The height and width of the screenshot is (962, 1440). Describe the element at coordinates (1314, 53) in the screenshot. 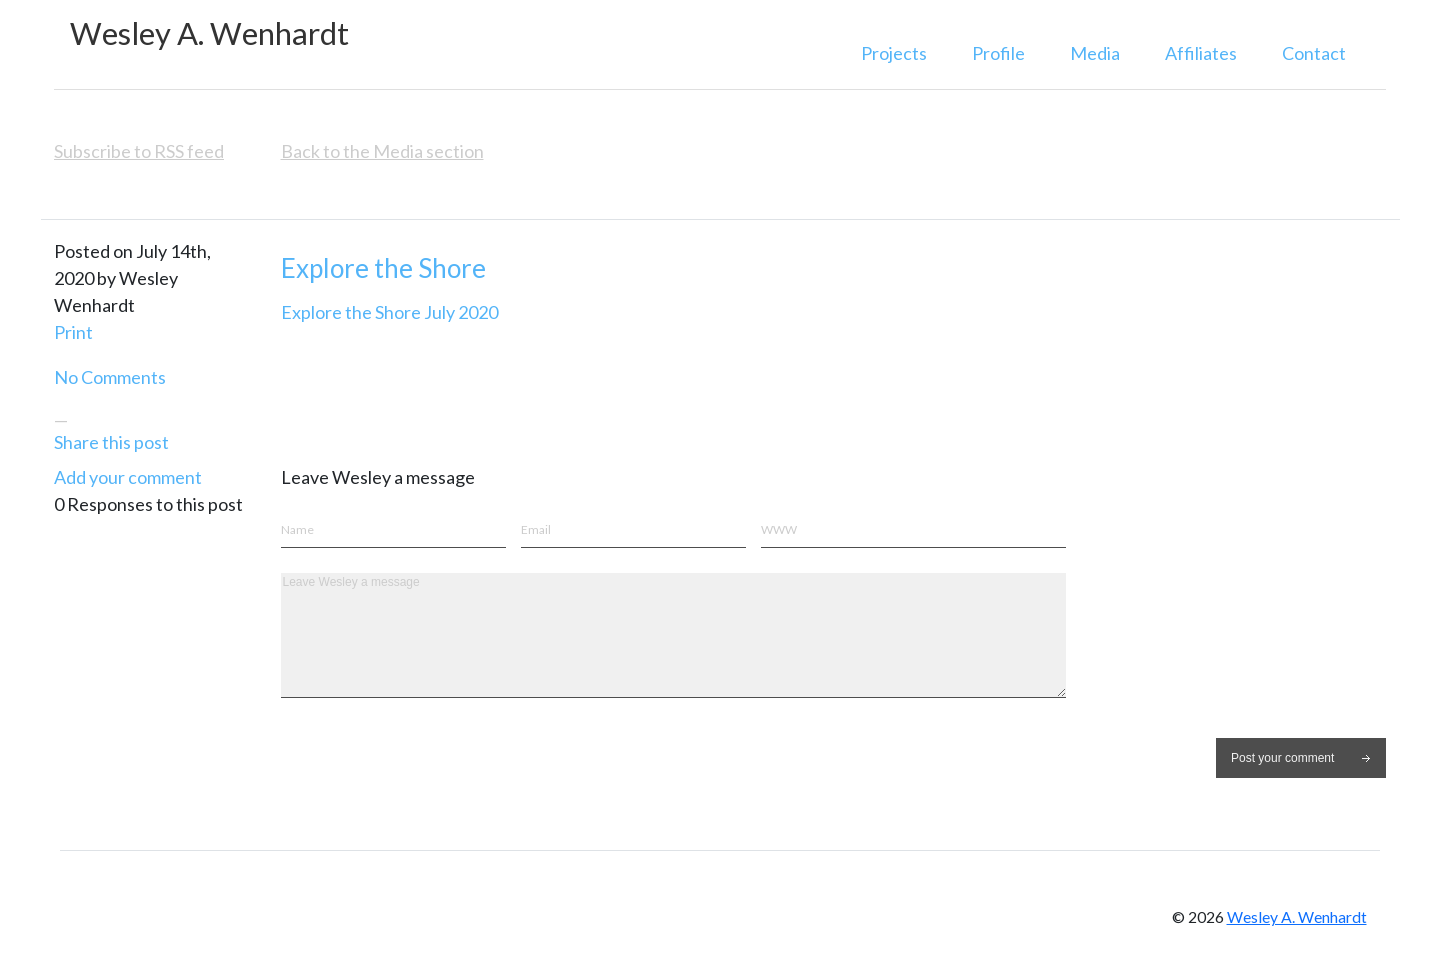

I see `Contact` at that location.